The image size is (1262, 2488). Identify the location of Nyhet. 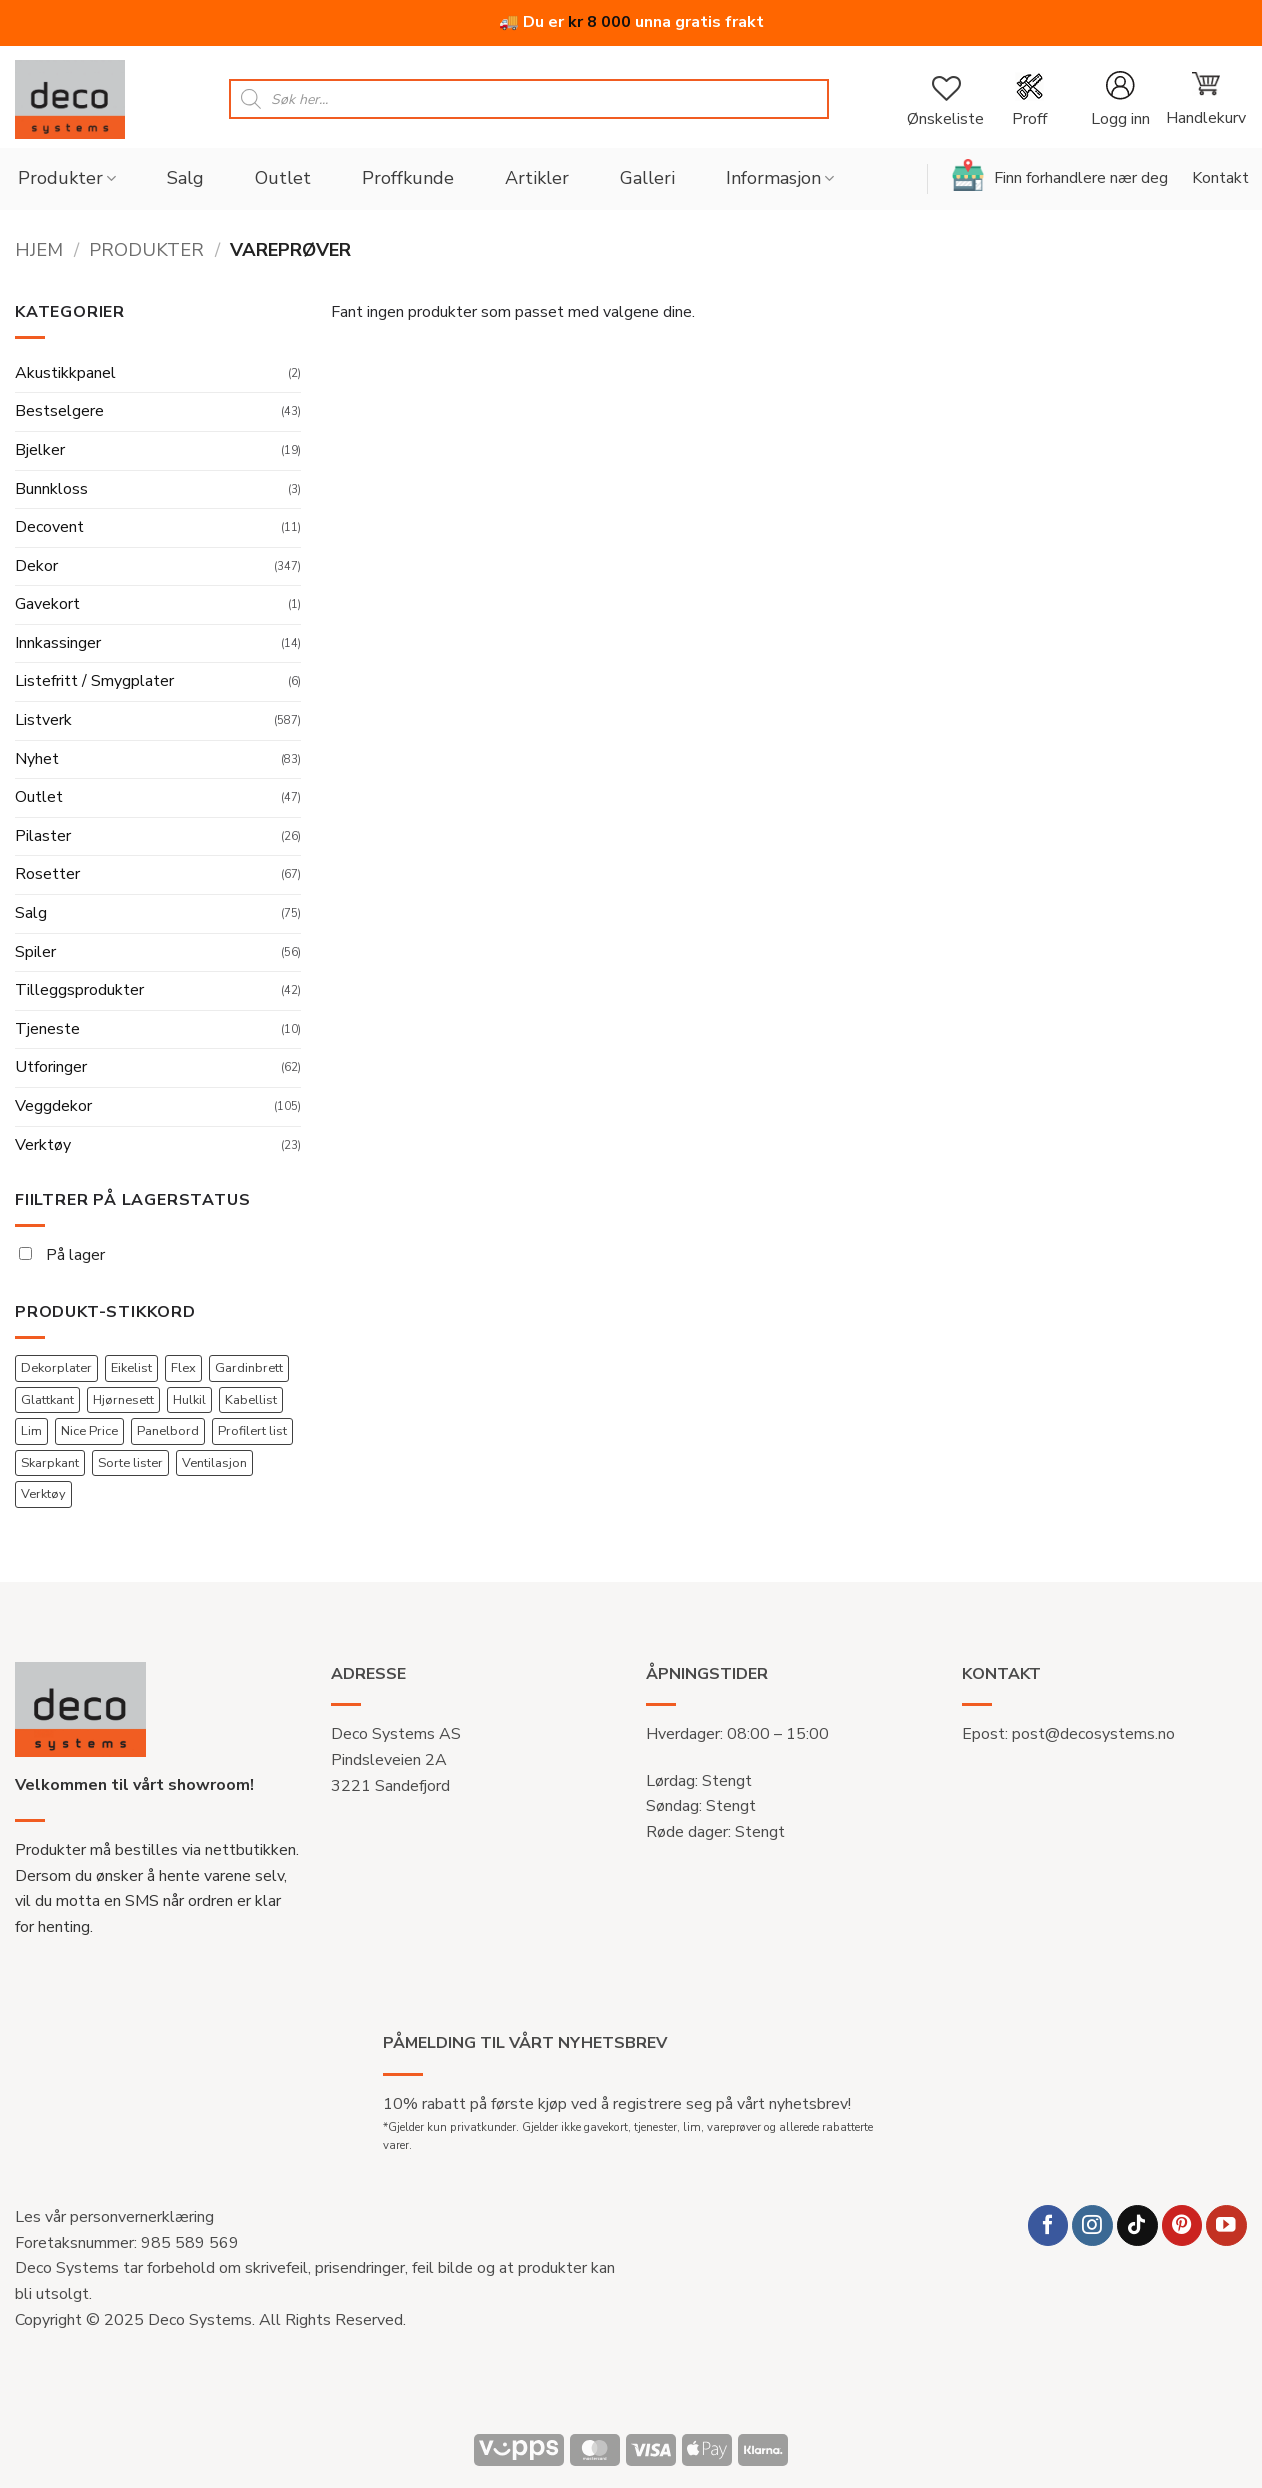
(37, 759).